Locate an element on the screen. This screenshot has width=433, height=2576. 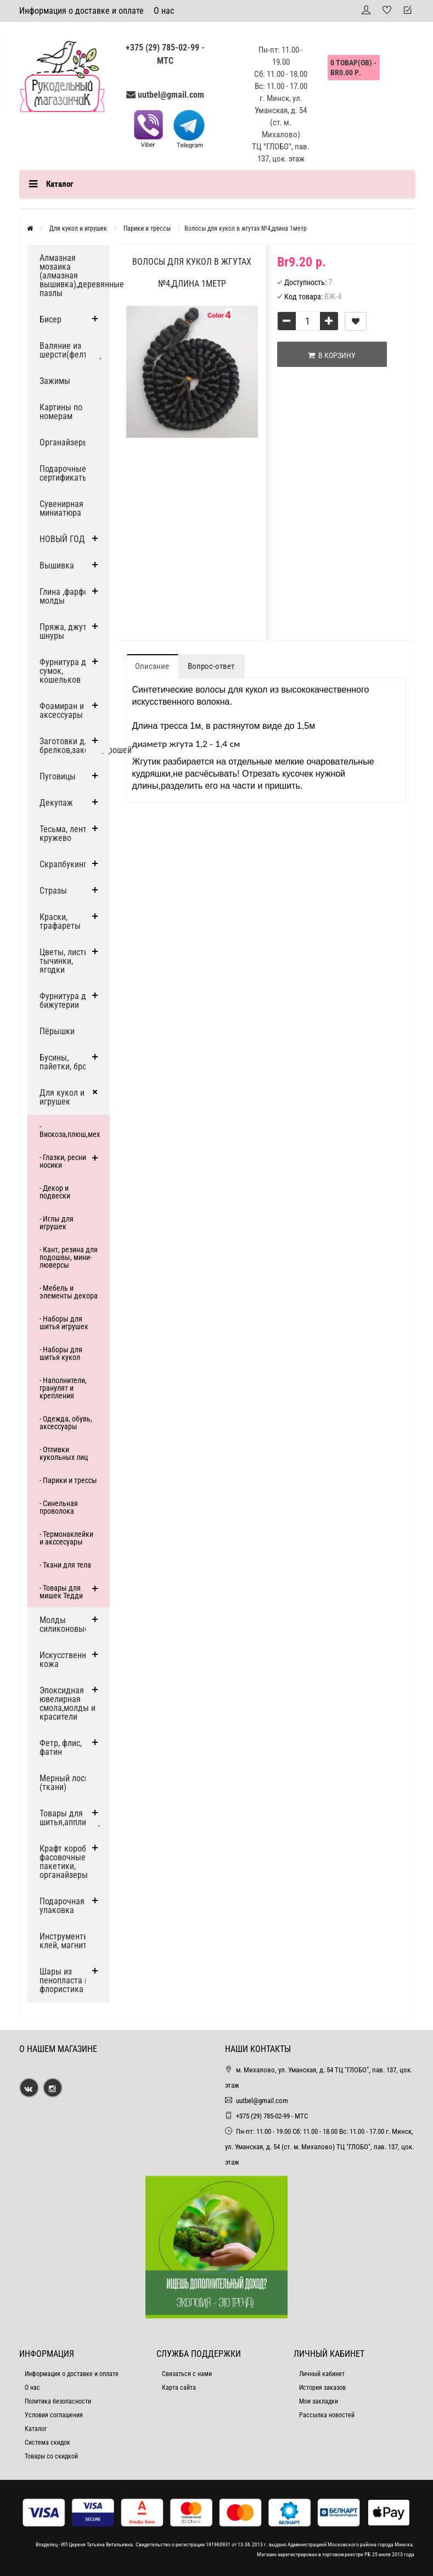
Товары со скидкой is located at coordinates (51, 2456).